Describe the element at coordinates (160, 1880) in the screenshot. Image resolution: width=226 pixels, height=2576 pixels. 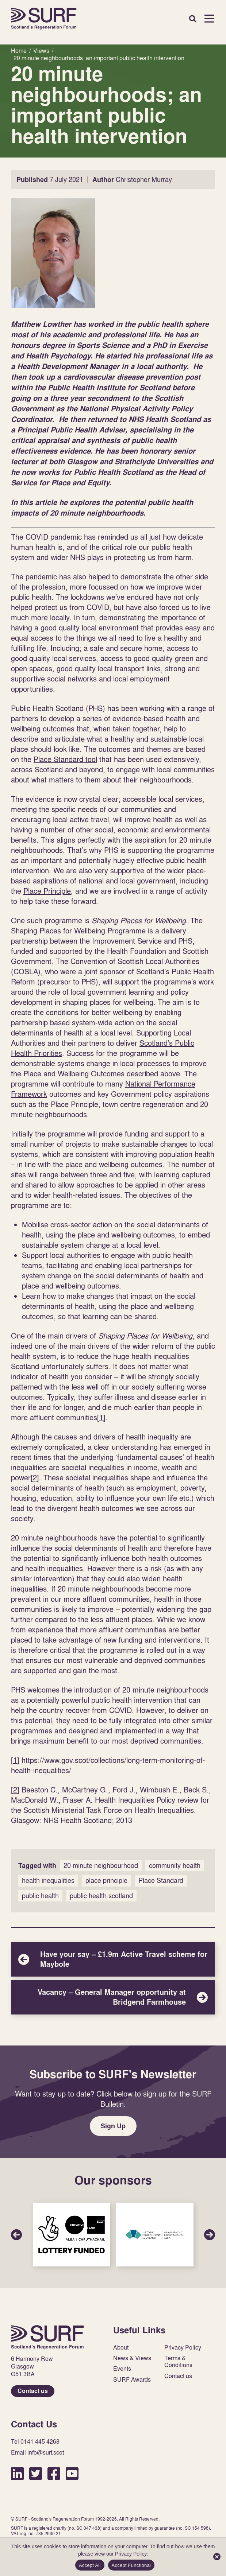
I see `Place Standard` at that location.